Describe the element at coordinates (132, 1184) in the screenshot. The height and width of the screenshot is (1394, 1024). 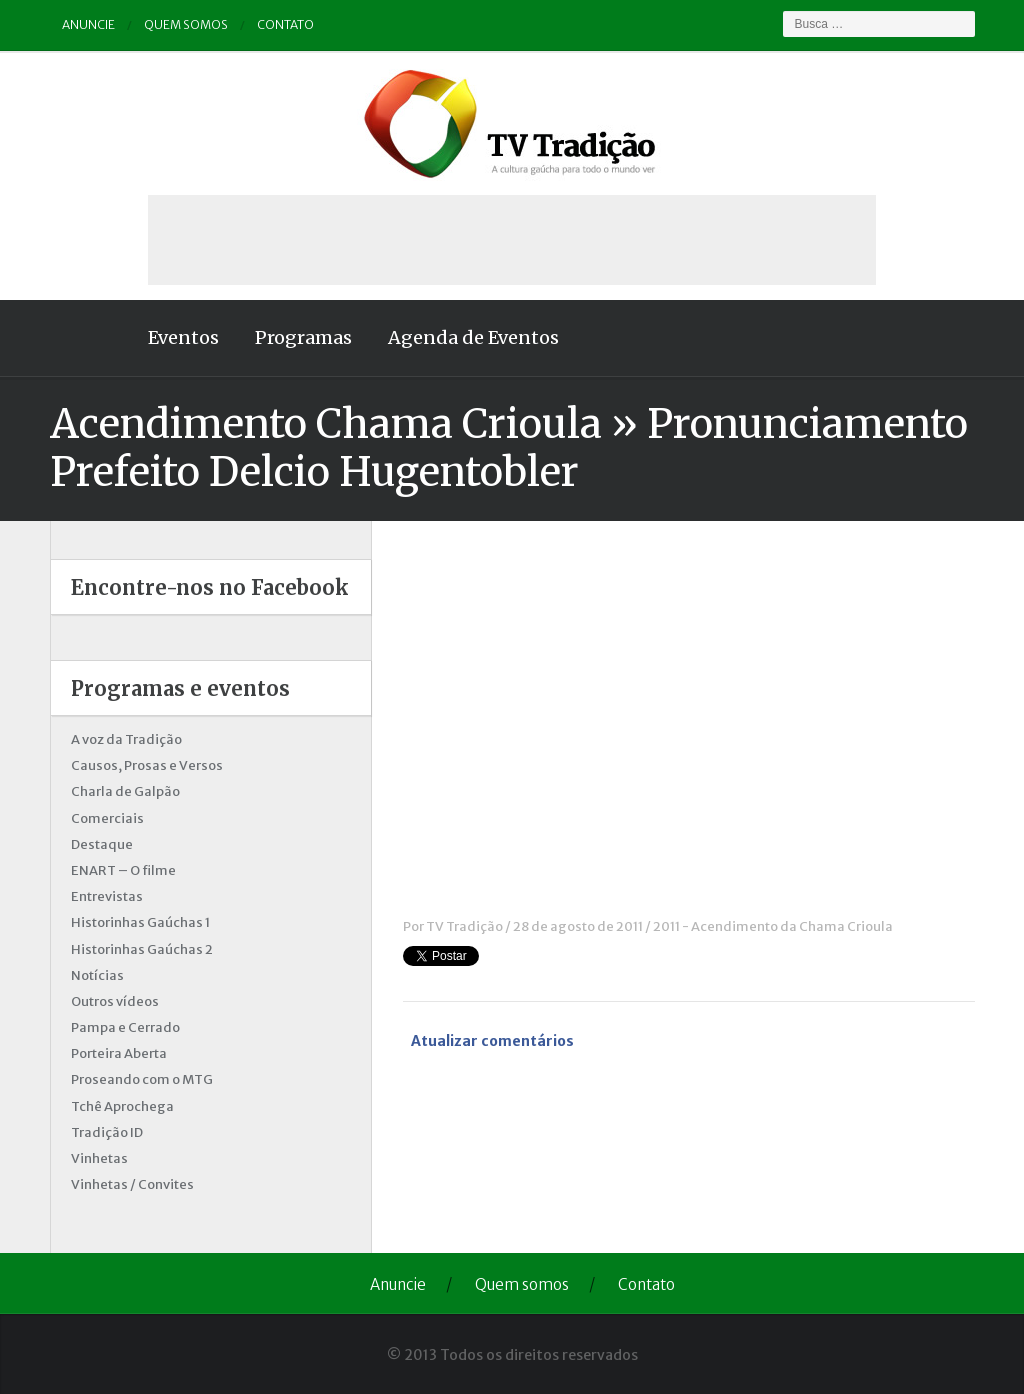
I see `Vinhetas / Convites` at that location.